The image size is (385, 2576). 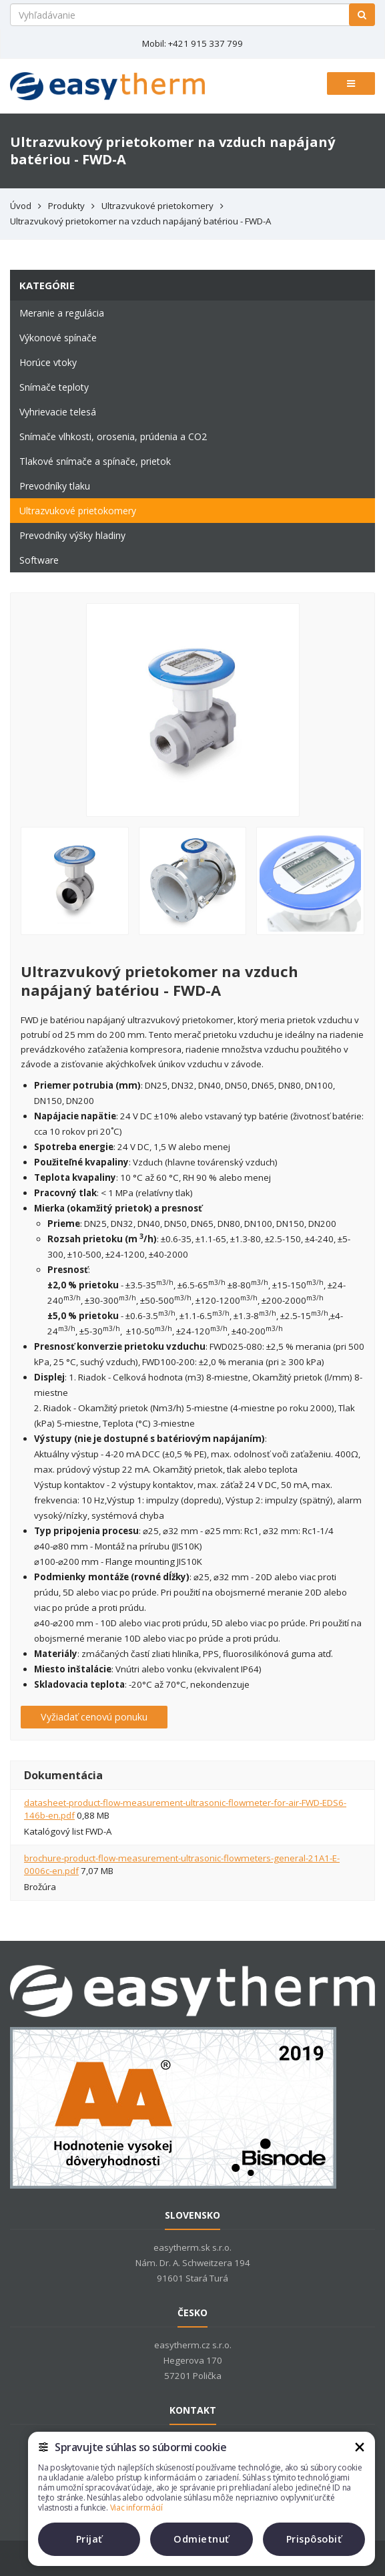 What do you see at coordinates (20, 206) in the screenshot?
I see `Úvod` at bounding box center [20, 206].